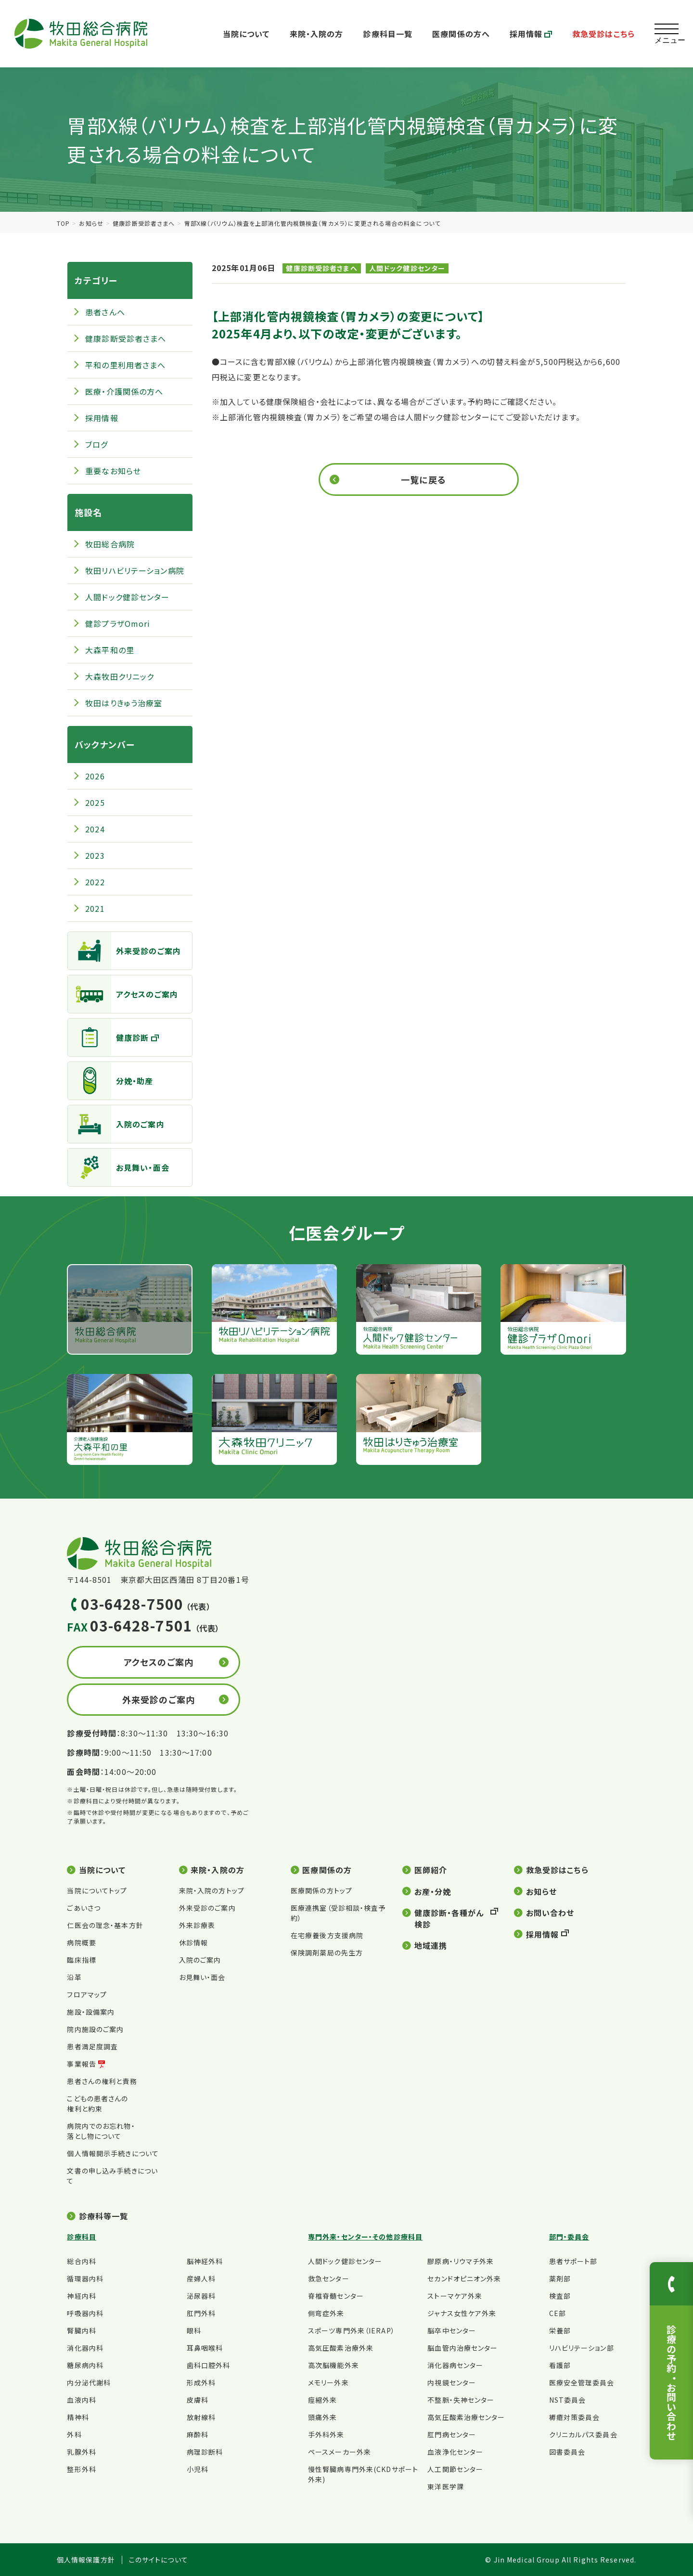 Image resolution: width=693 pixels, height=2576 pixels. What do you see at coordinates (557, 2313) in the screenshot?
I see `CE部` at bounding box center [557, 2313].